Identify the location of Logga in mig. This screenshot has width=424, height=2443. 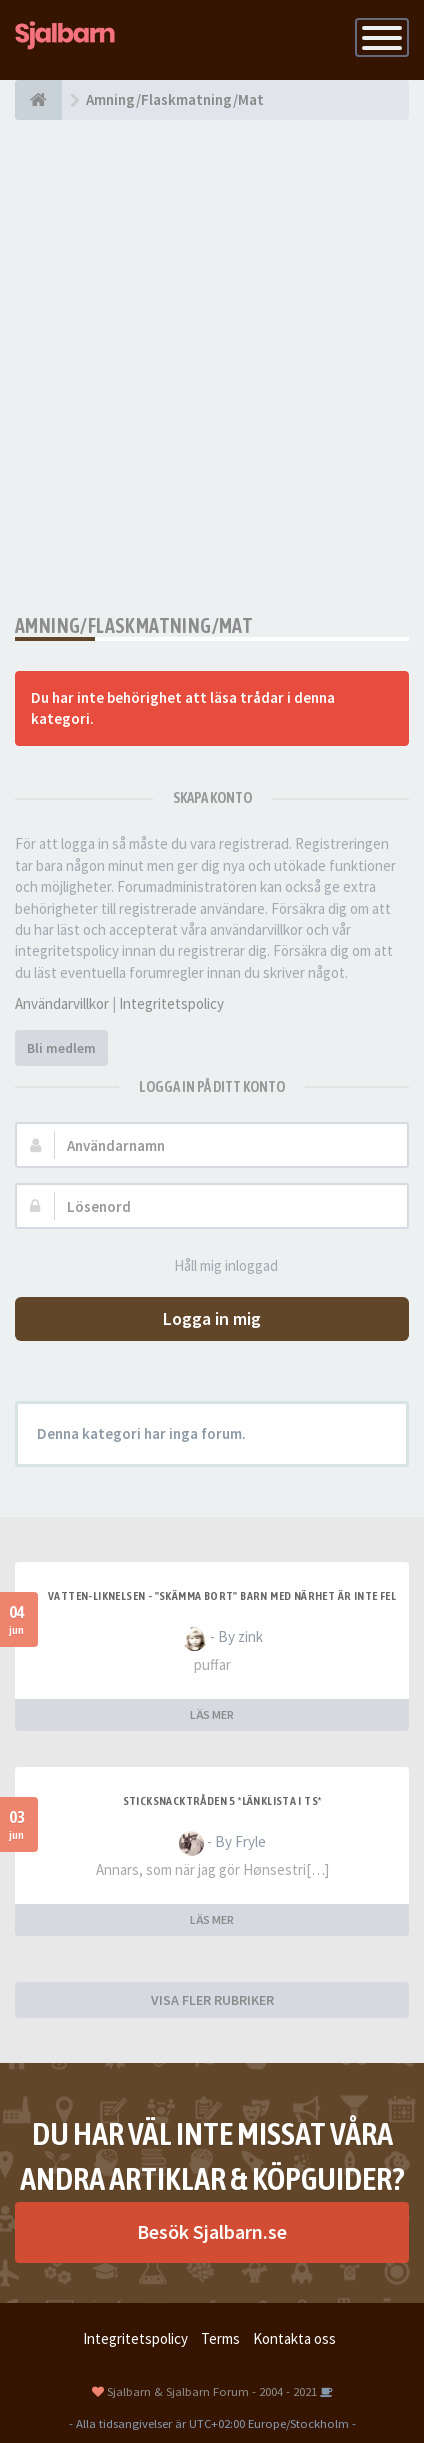
(212, 1318).